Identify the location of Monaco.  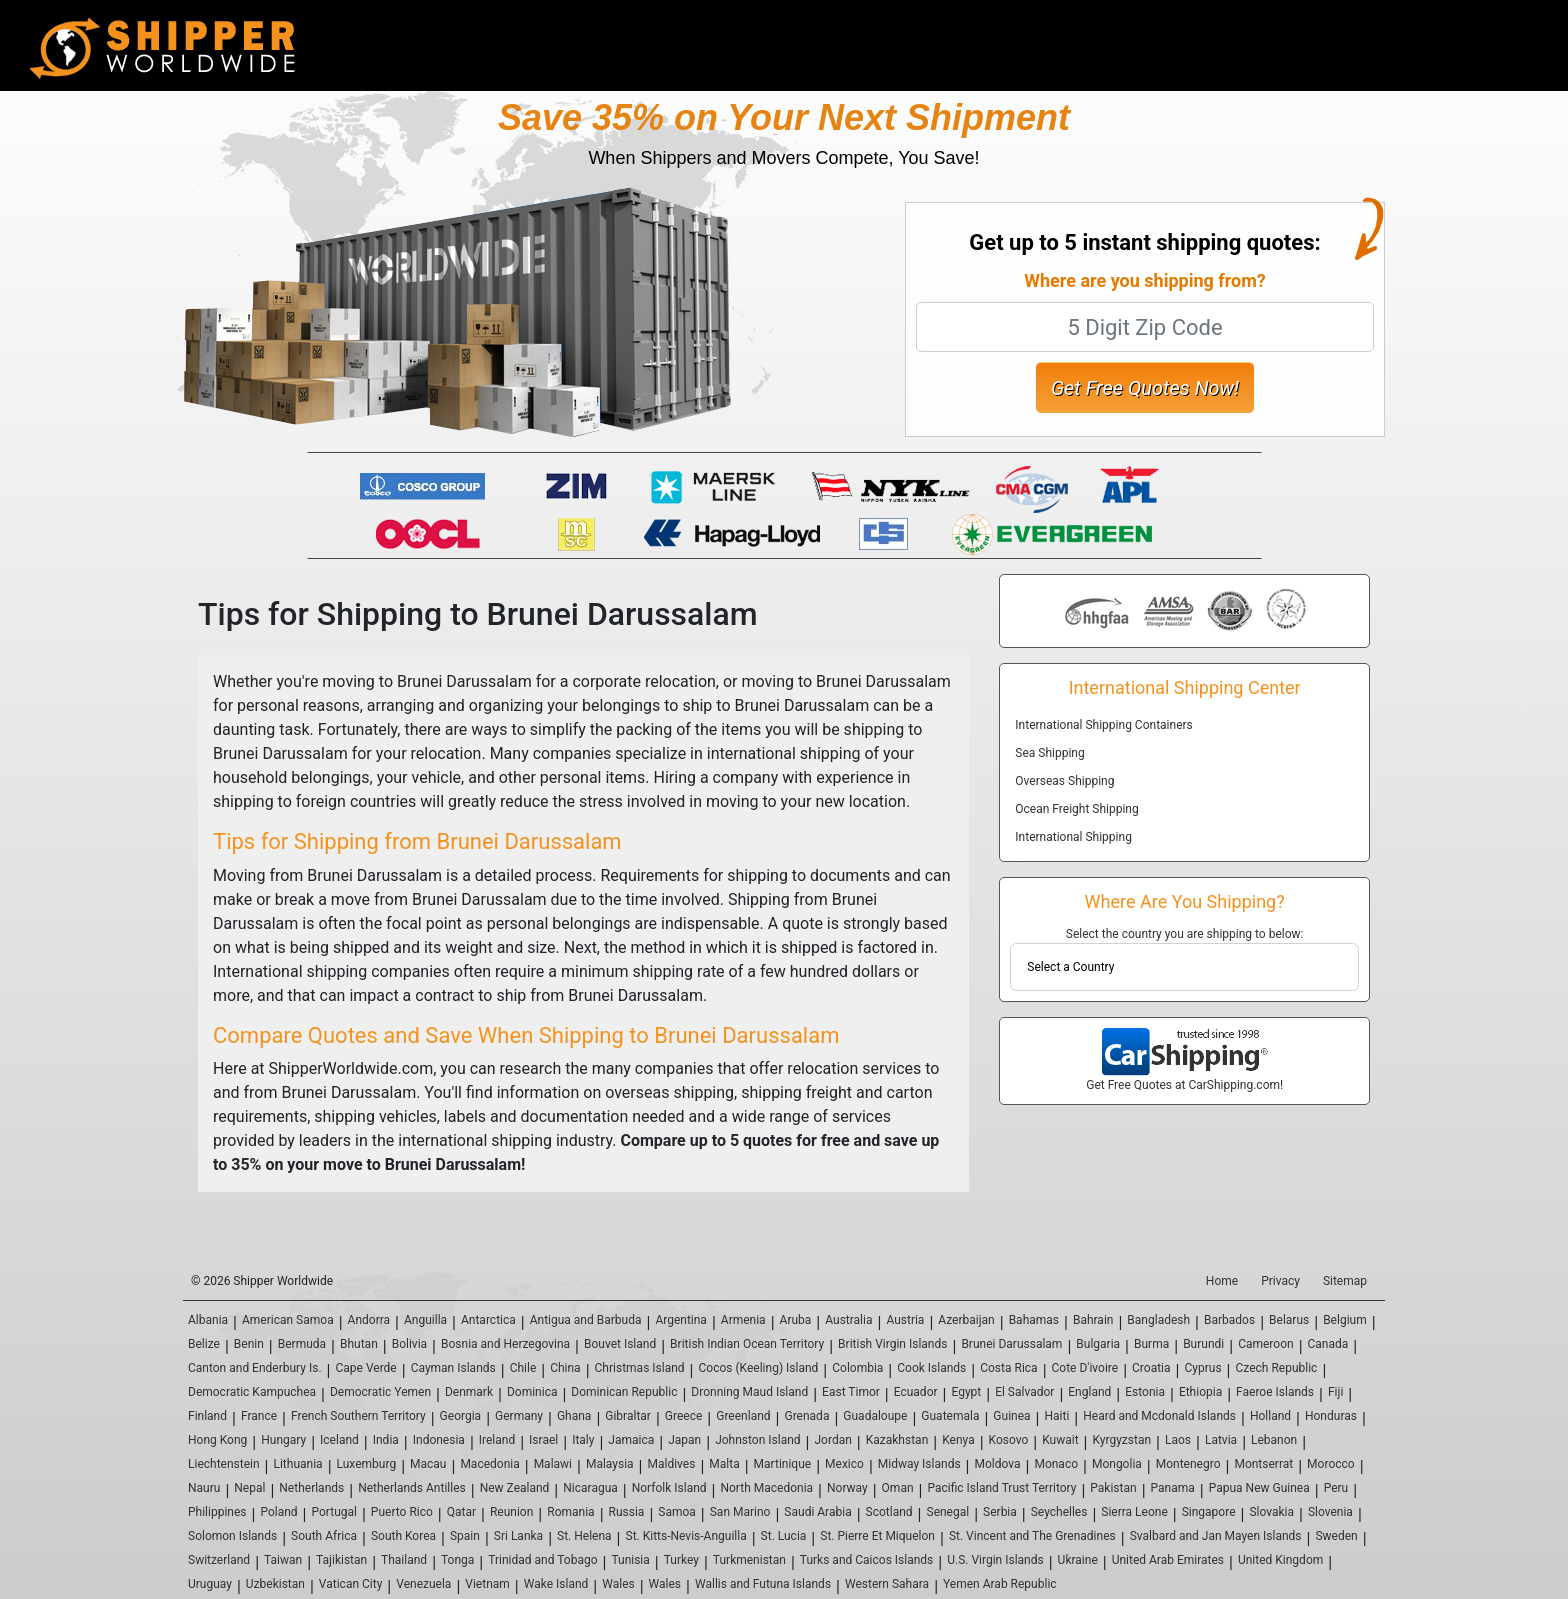
(1056, 1464).